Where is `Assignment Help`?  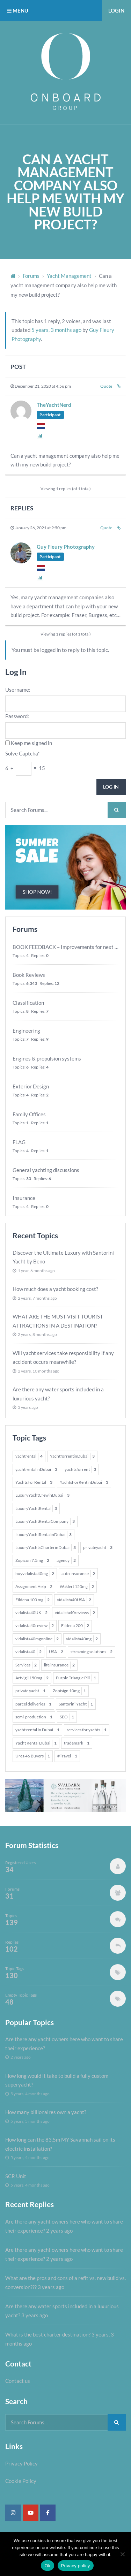
Assignment Help is located at coordinates (33, 1586).